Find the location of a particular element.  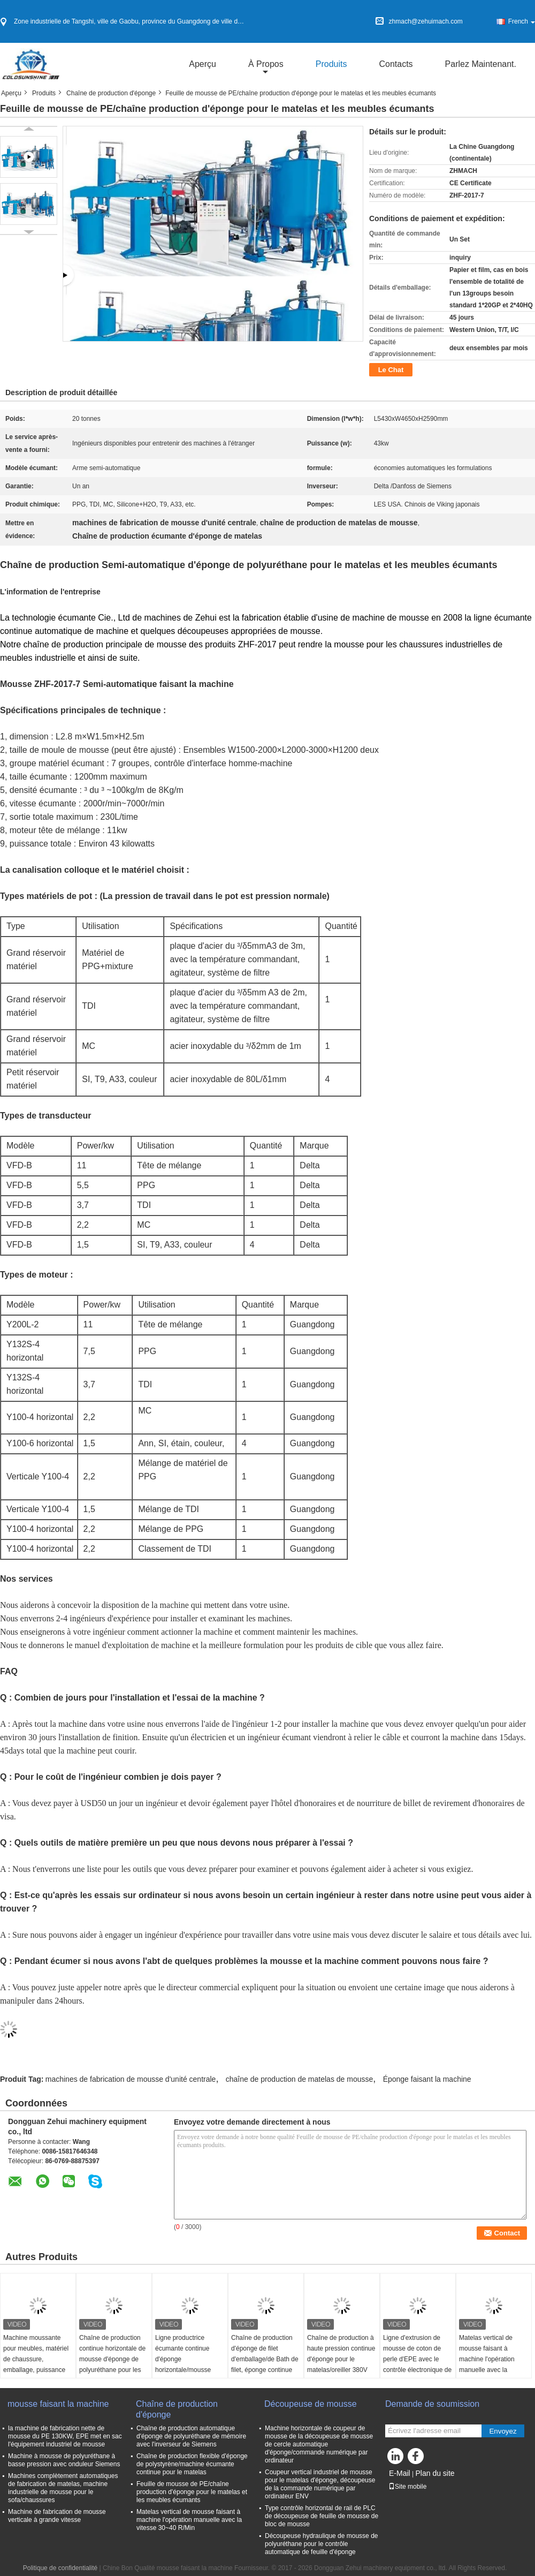

Ligne productrice écumante continue d'éponge horizontale/mousse flexible faisant la machine is located at coordinates (183, 2364).